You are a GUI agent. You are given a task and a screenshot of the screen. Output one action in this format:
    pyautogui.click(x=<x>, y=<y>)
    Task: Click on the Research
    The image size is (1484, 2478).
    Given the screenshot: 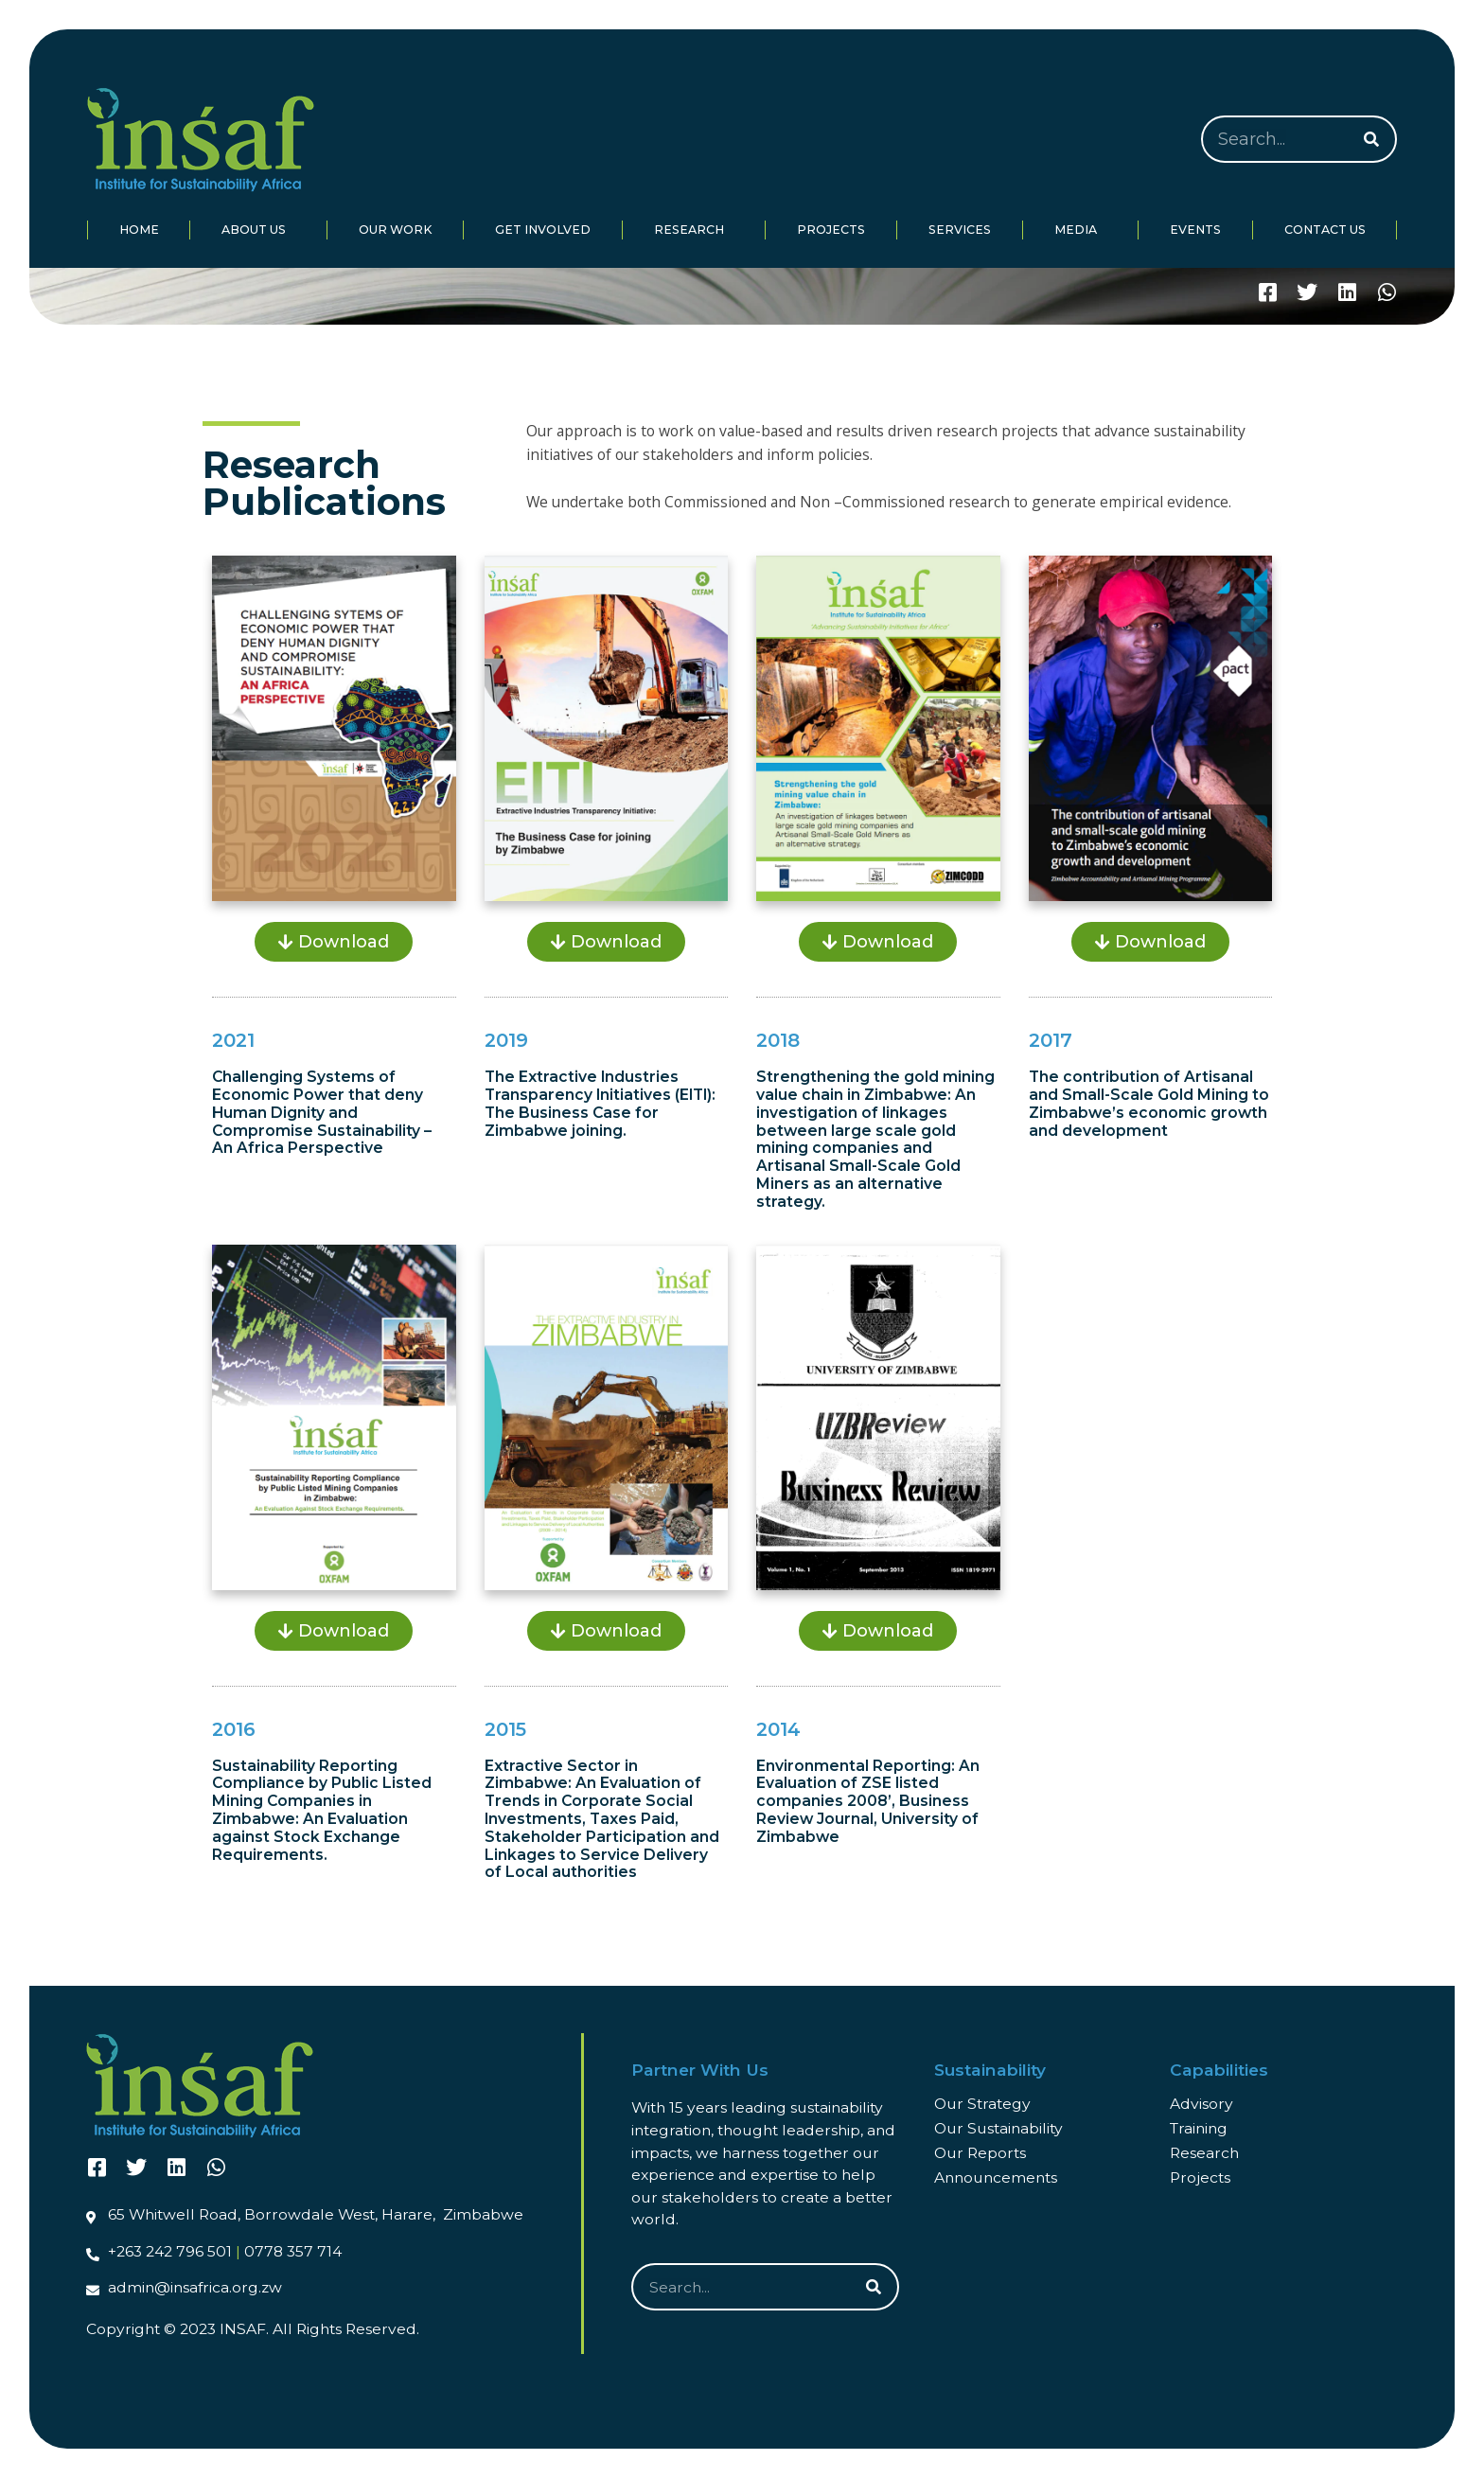 What is the action you would take?
    pyautogui.click(x=693, y=230)
    